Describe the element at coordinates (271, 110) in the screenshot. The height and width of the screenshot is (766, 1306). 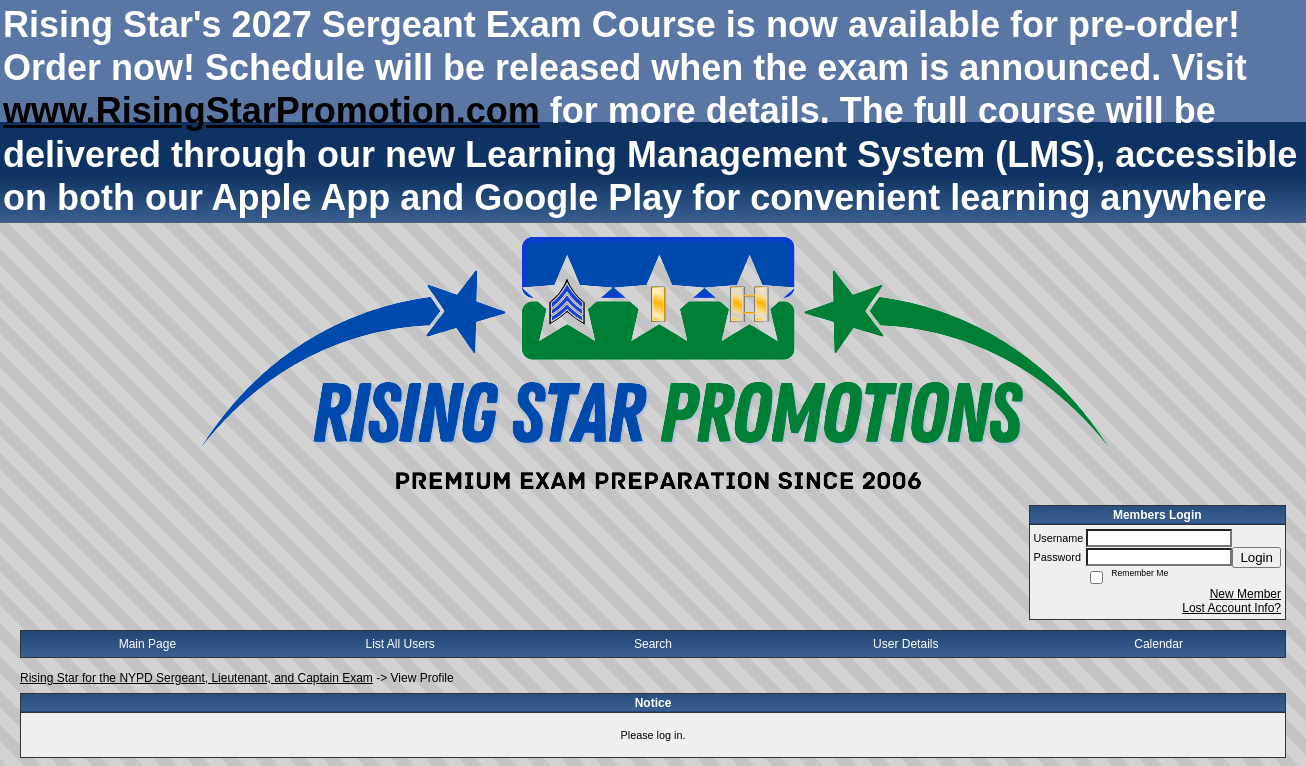
I see `www.RisingStarPromotion.com` at that location.